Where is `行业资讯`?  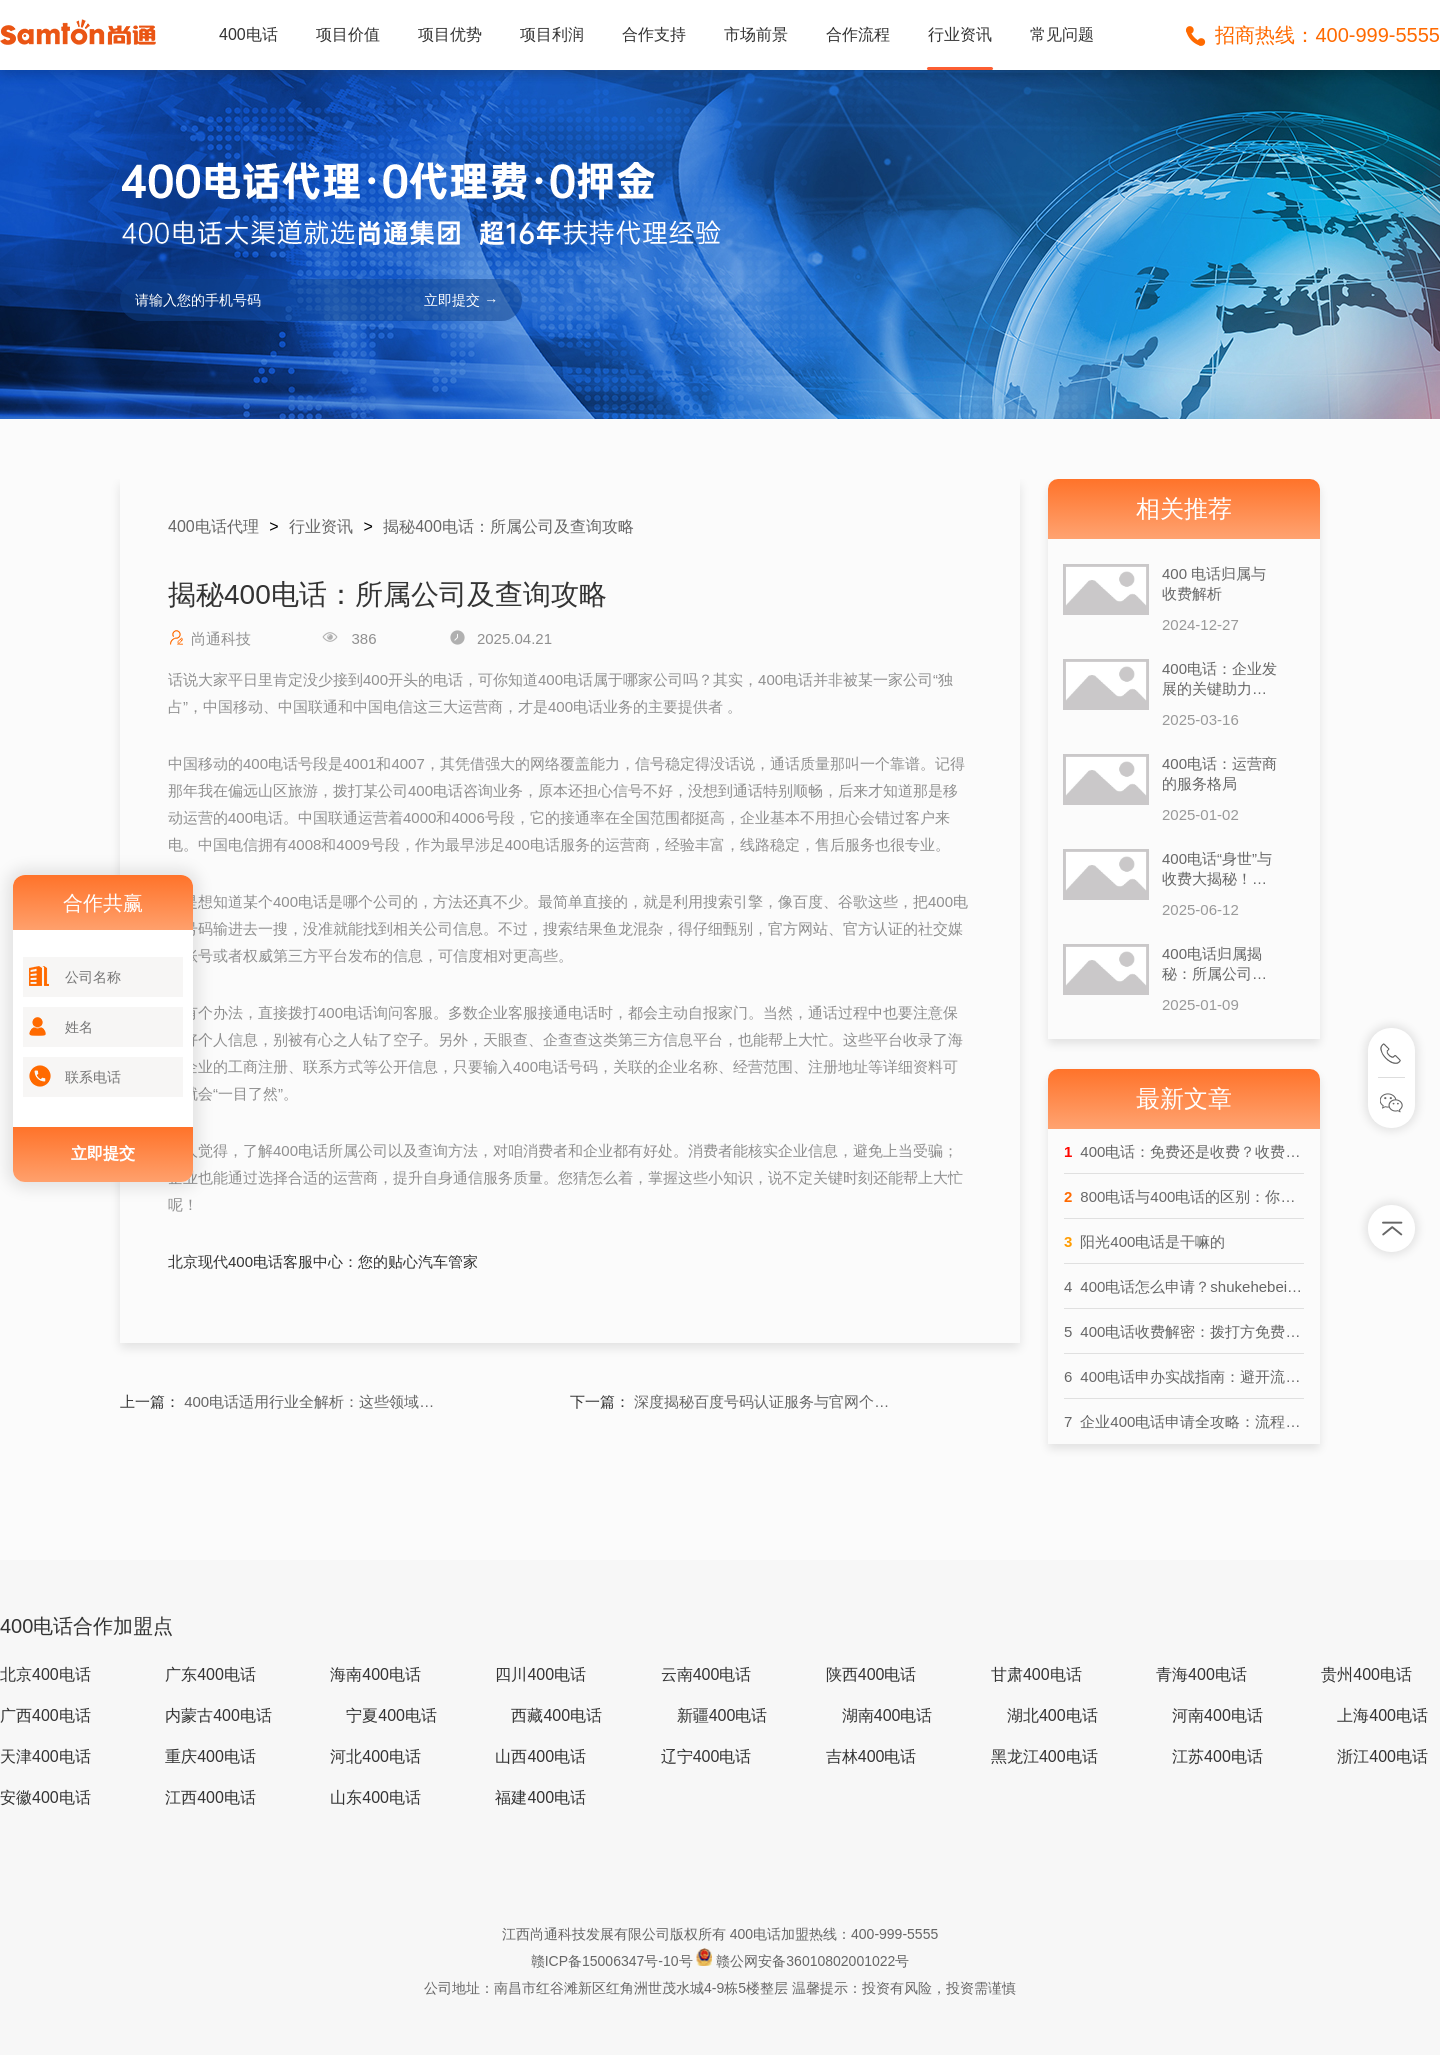
行业资讯 is located at coordinates (960, 34).